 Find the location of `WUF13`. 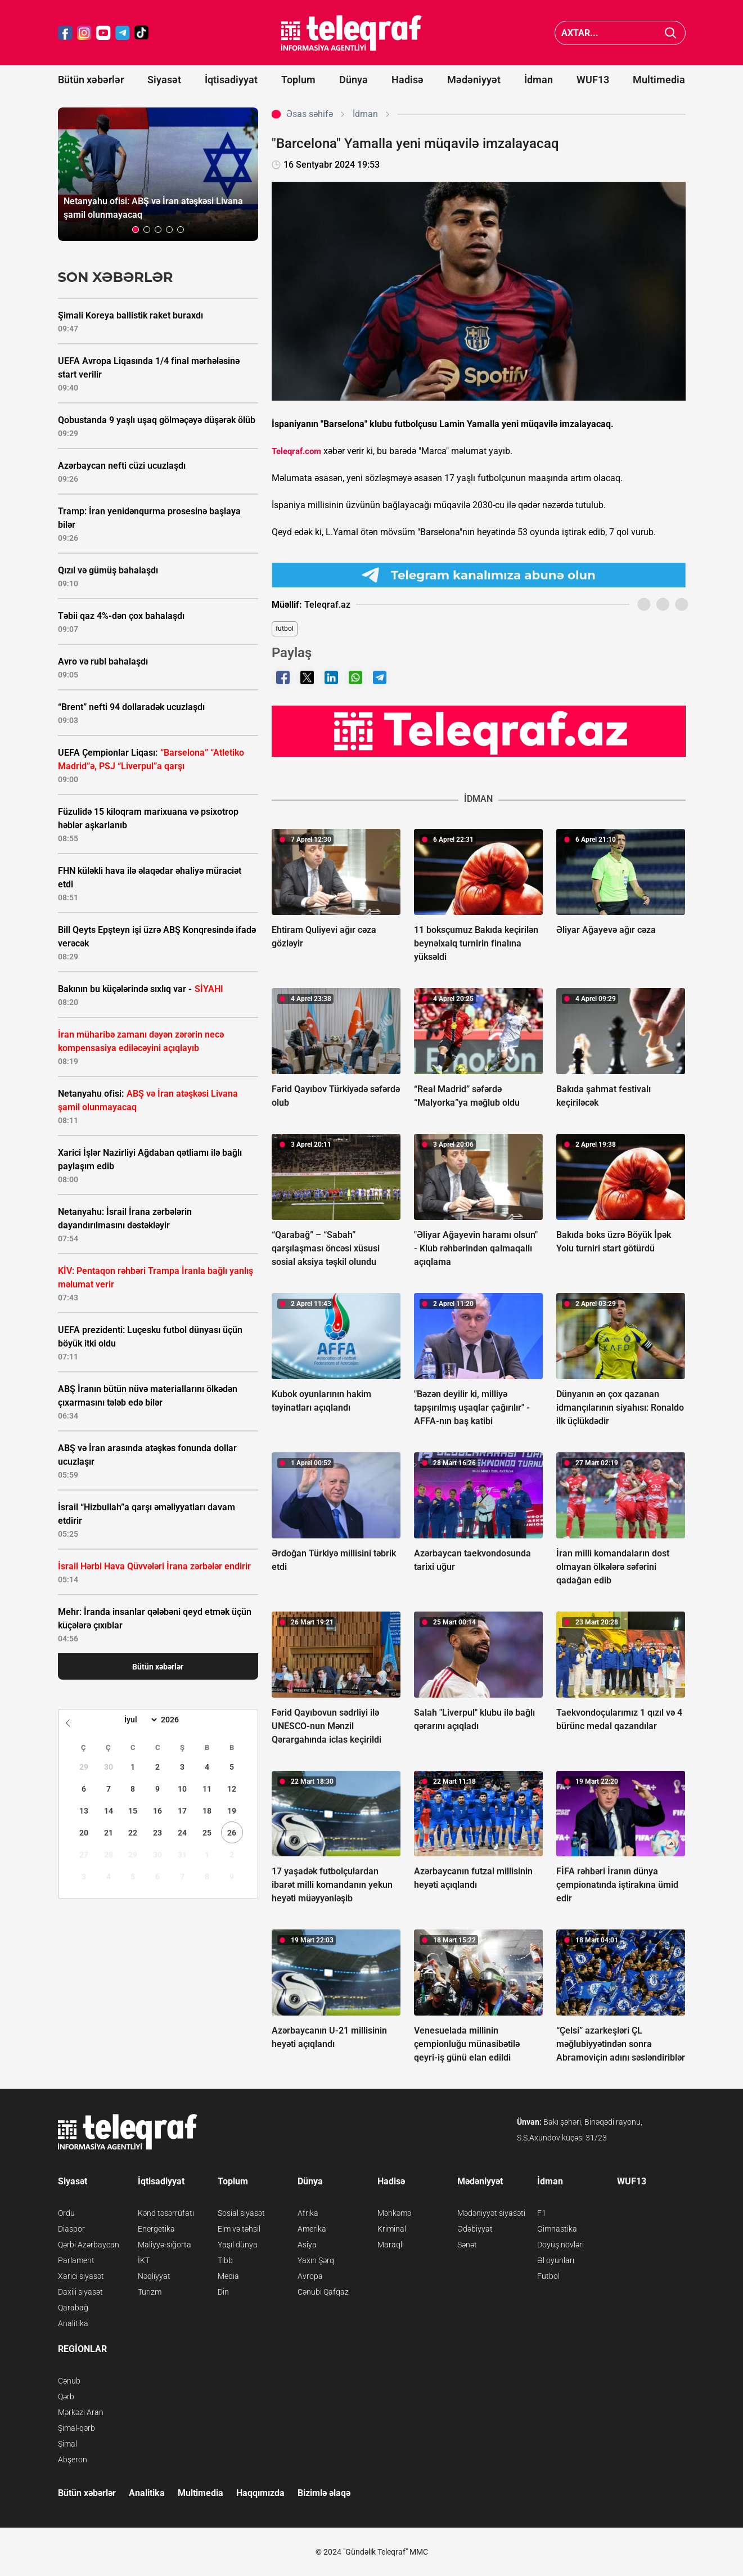

WUF13 is located at coordinates (593, 80).